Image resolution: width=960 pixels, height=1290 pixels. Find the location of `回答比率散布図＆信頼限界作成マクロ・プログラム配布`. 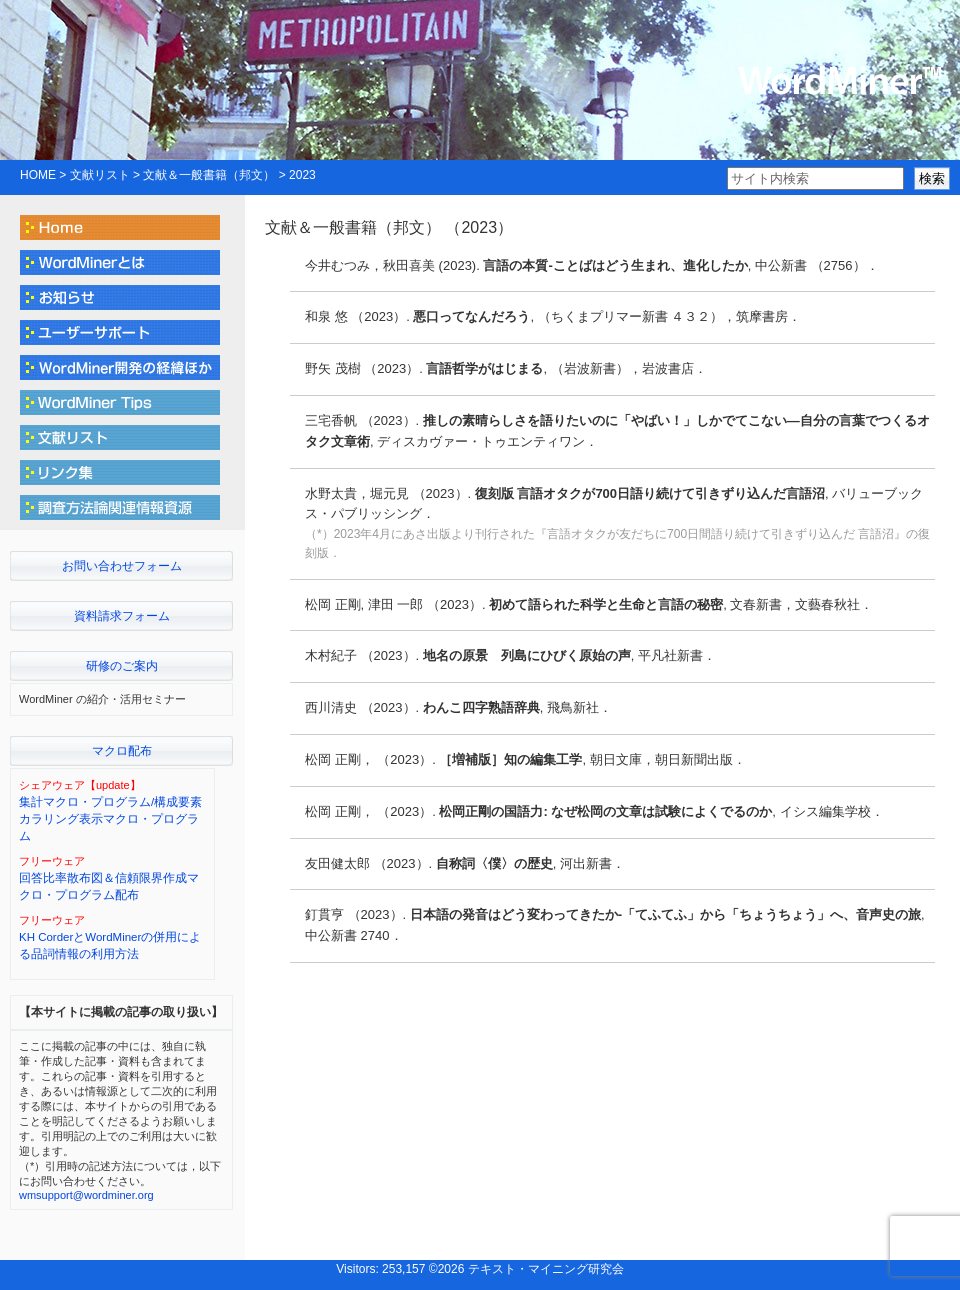

回答比率散布図＆信頼限界作成マクロ・プログラム配布 is located at coordinates (109, 886).